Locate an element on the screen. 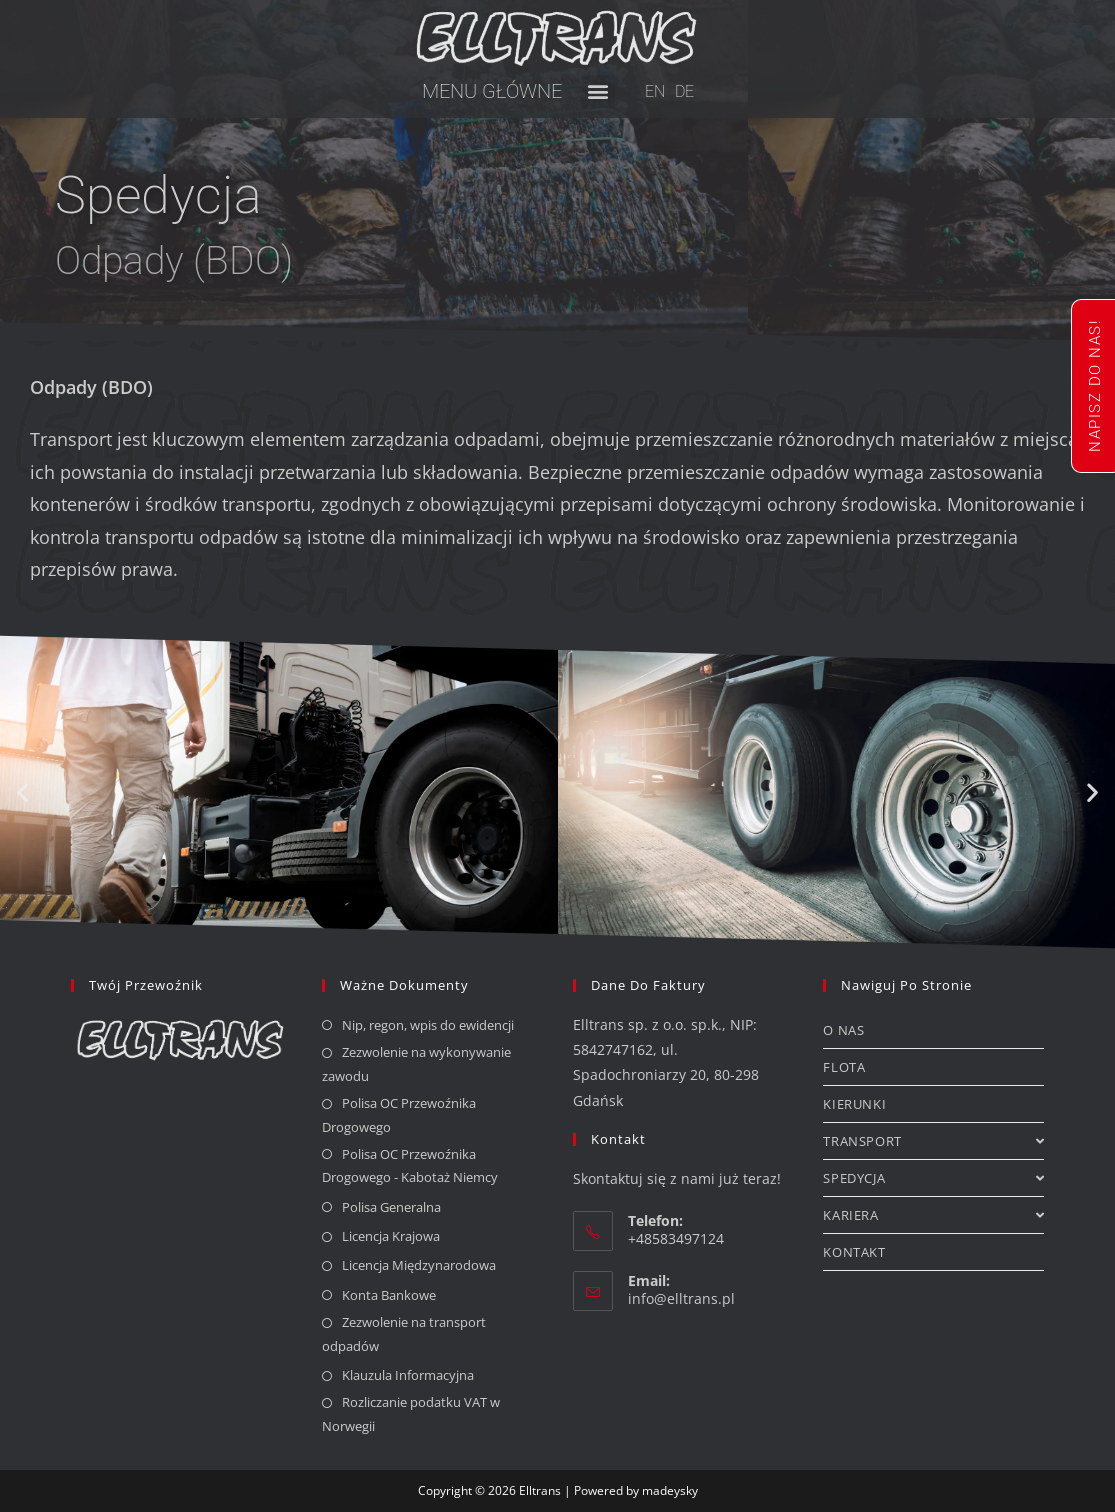  Polisa OC Przewoźnika Drogowego - Kabotaż Niemcy is located at coordinates (410, 1165).